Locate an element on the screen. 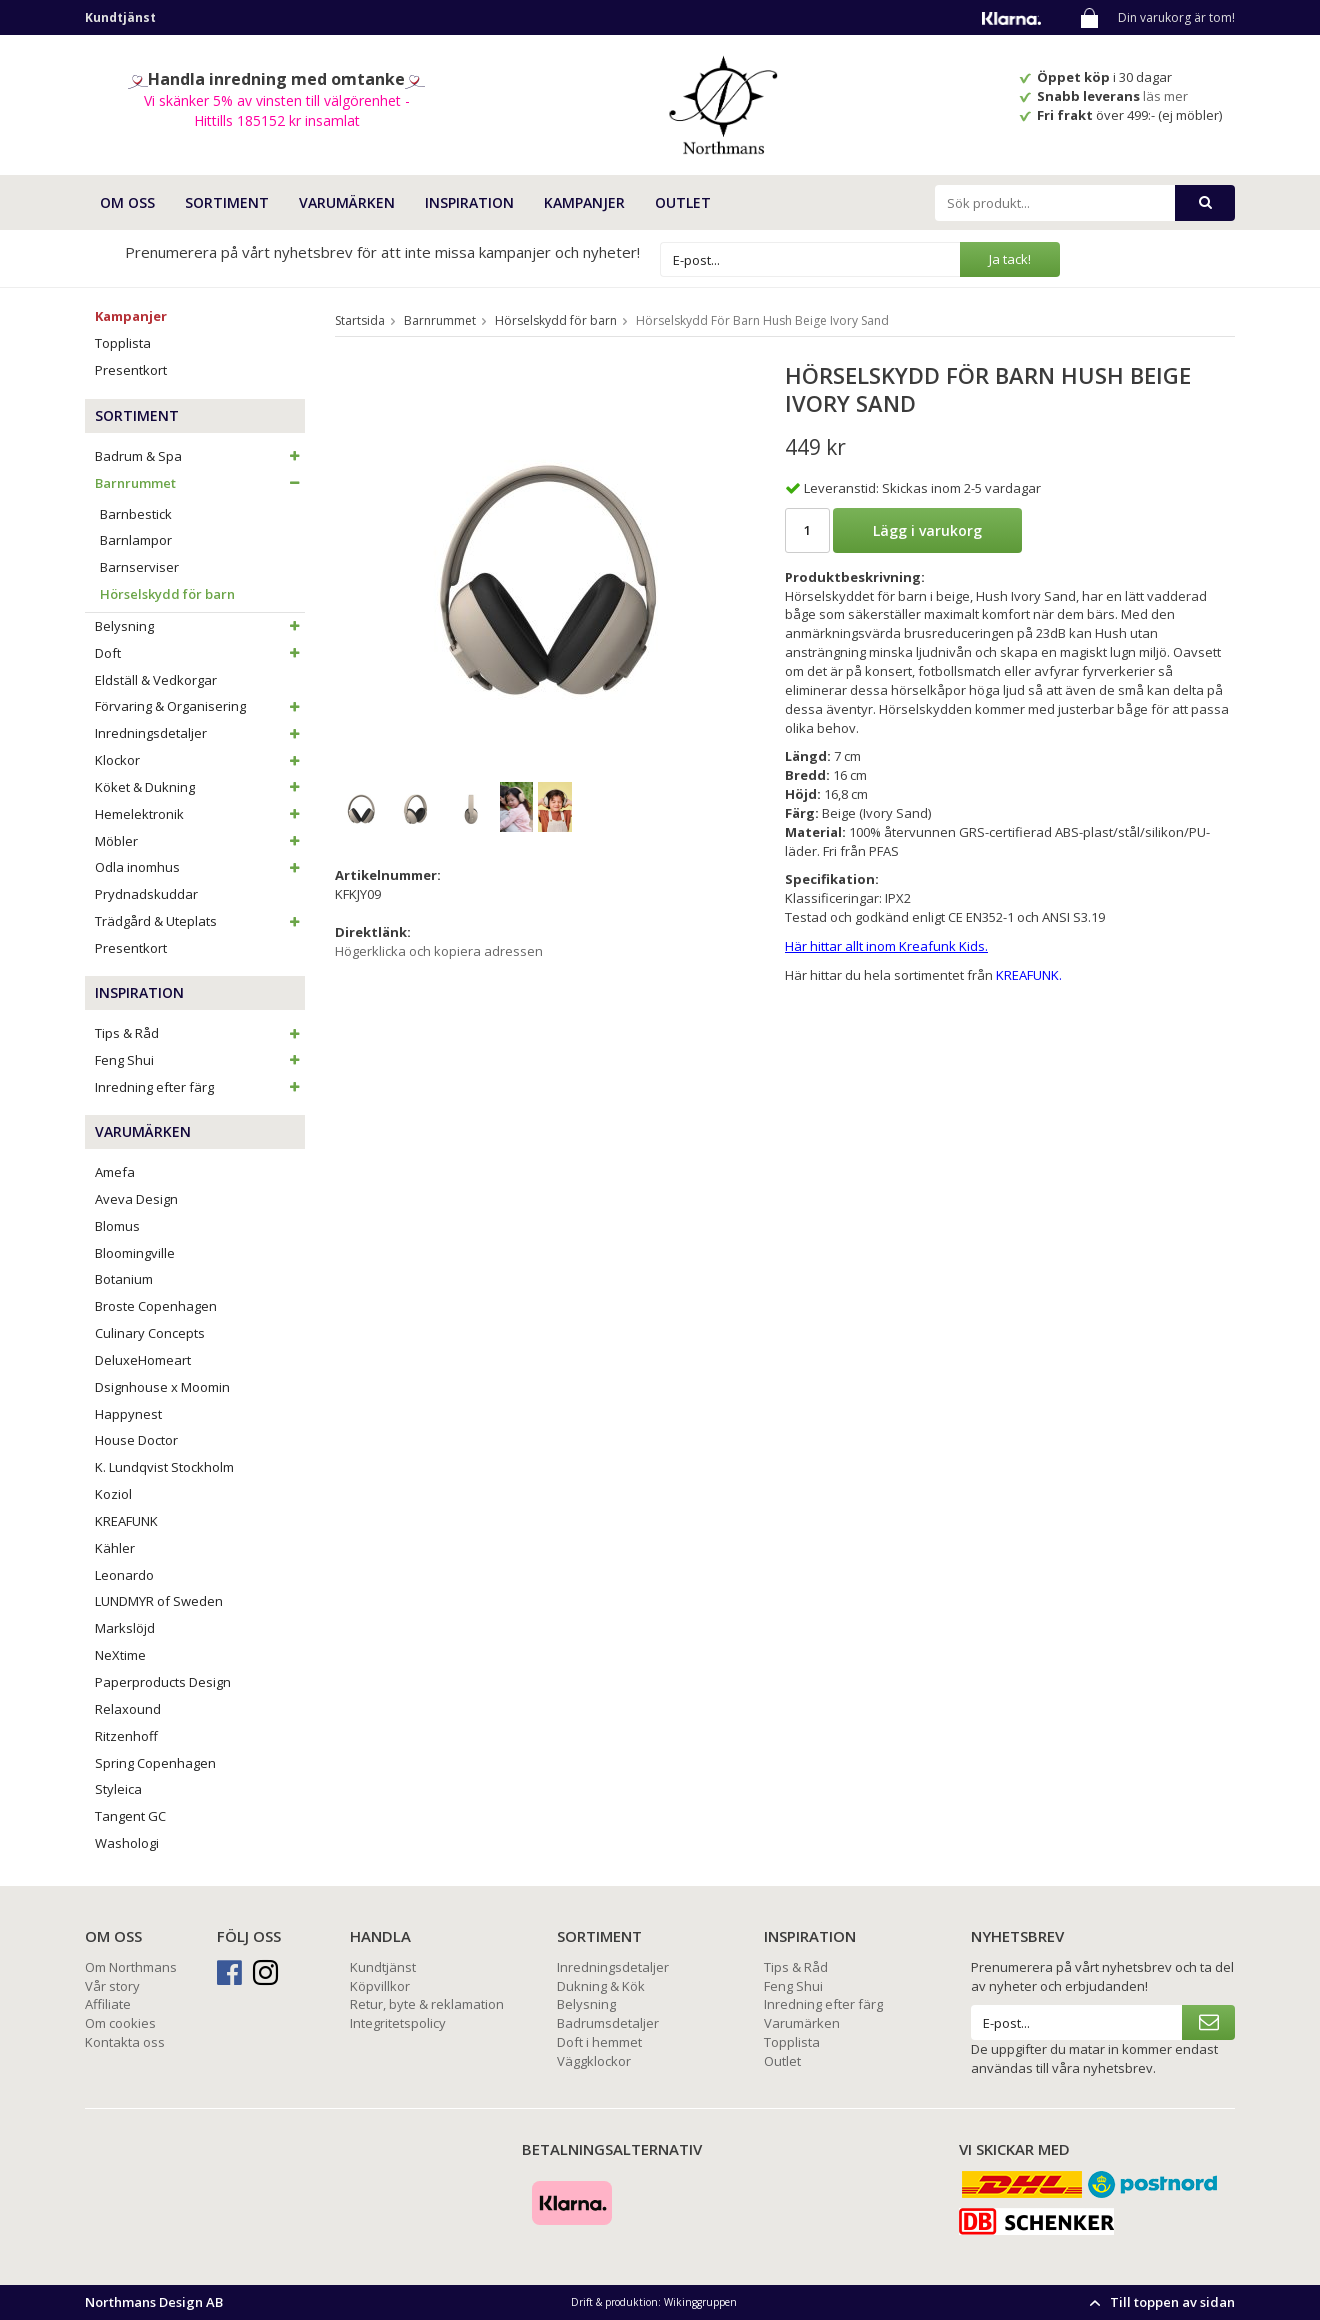 This screenshot has width=1320, height=2320. VARUMÄRKEN is located at coordinates (347, 202).